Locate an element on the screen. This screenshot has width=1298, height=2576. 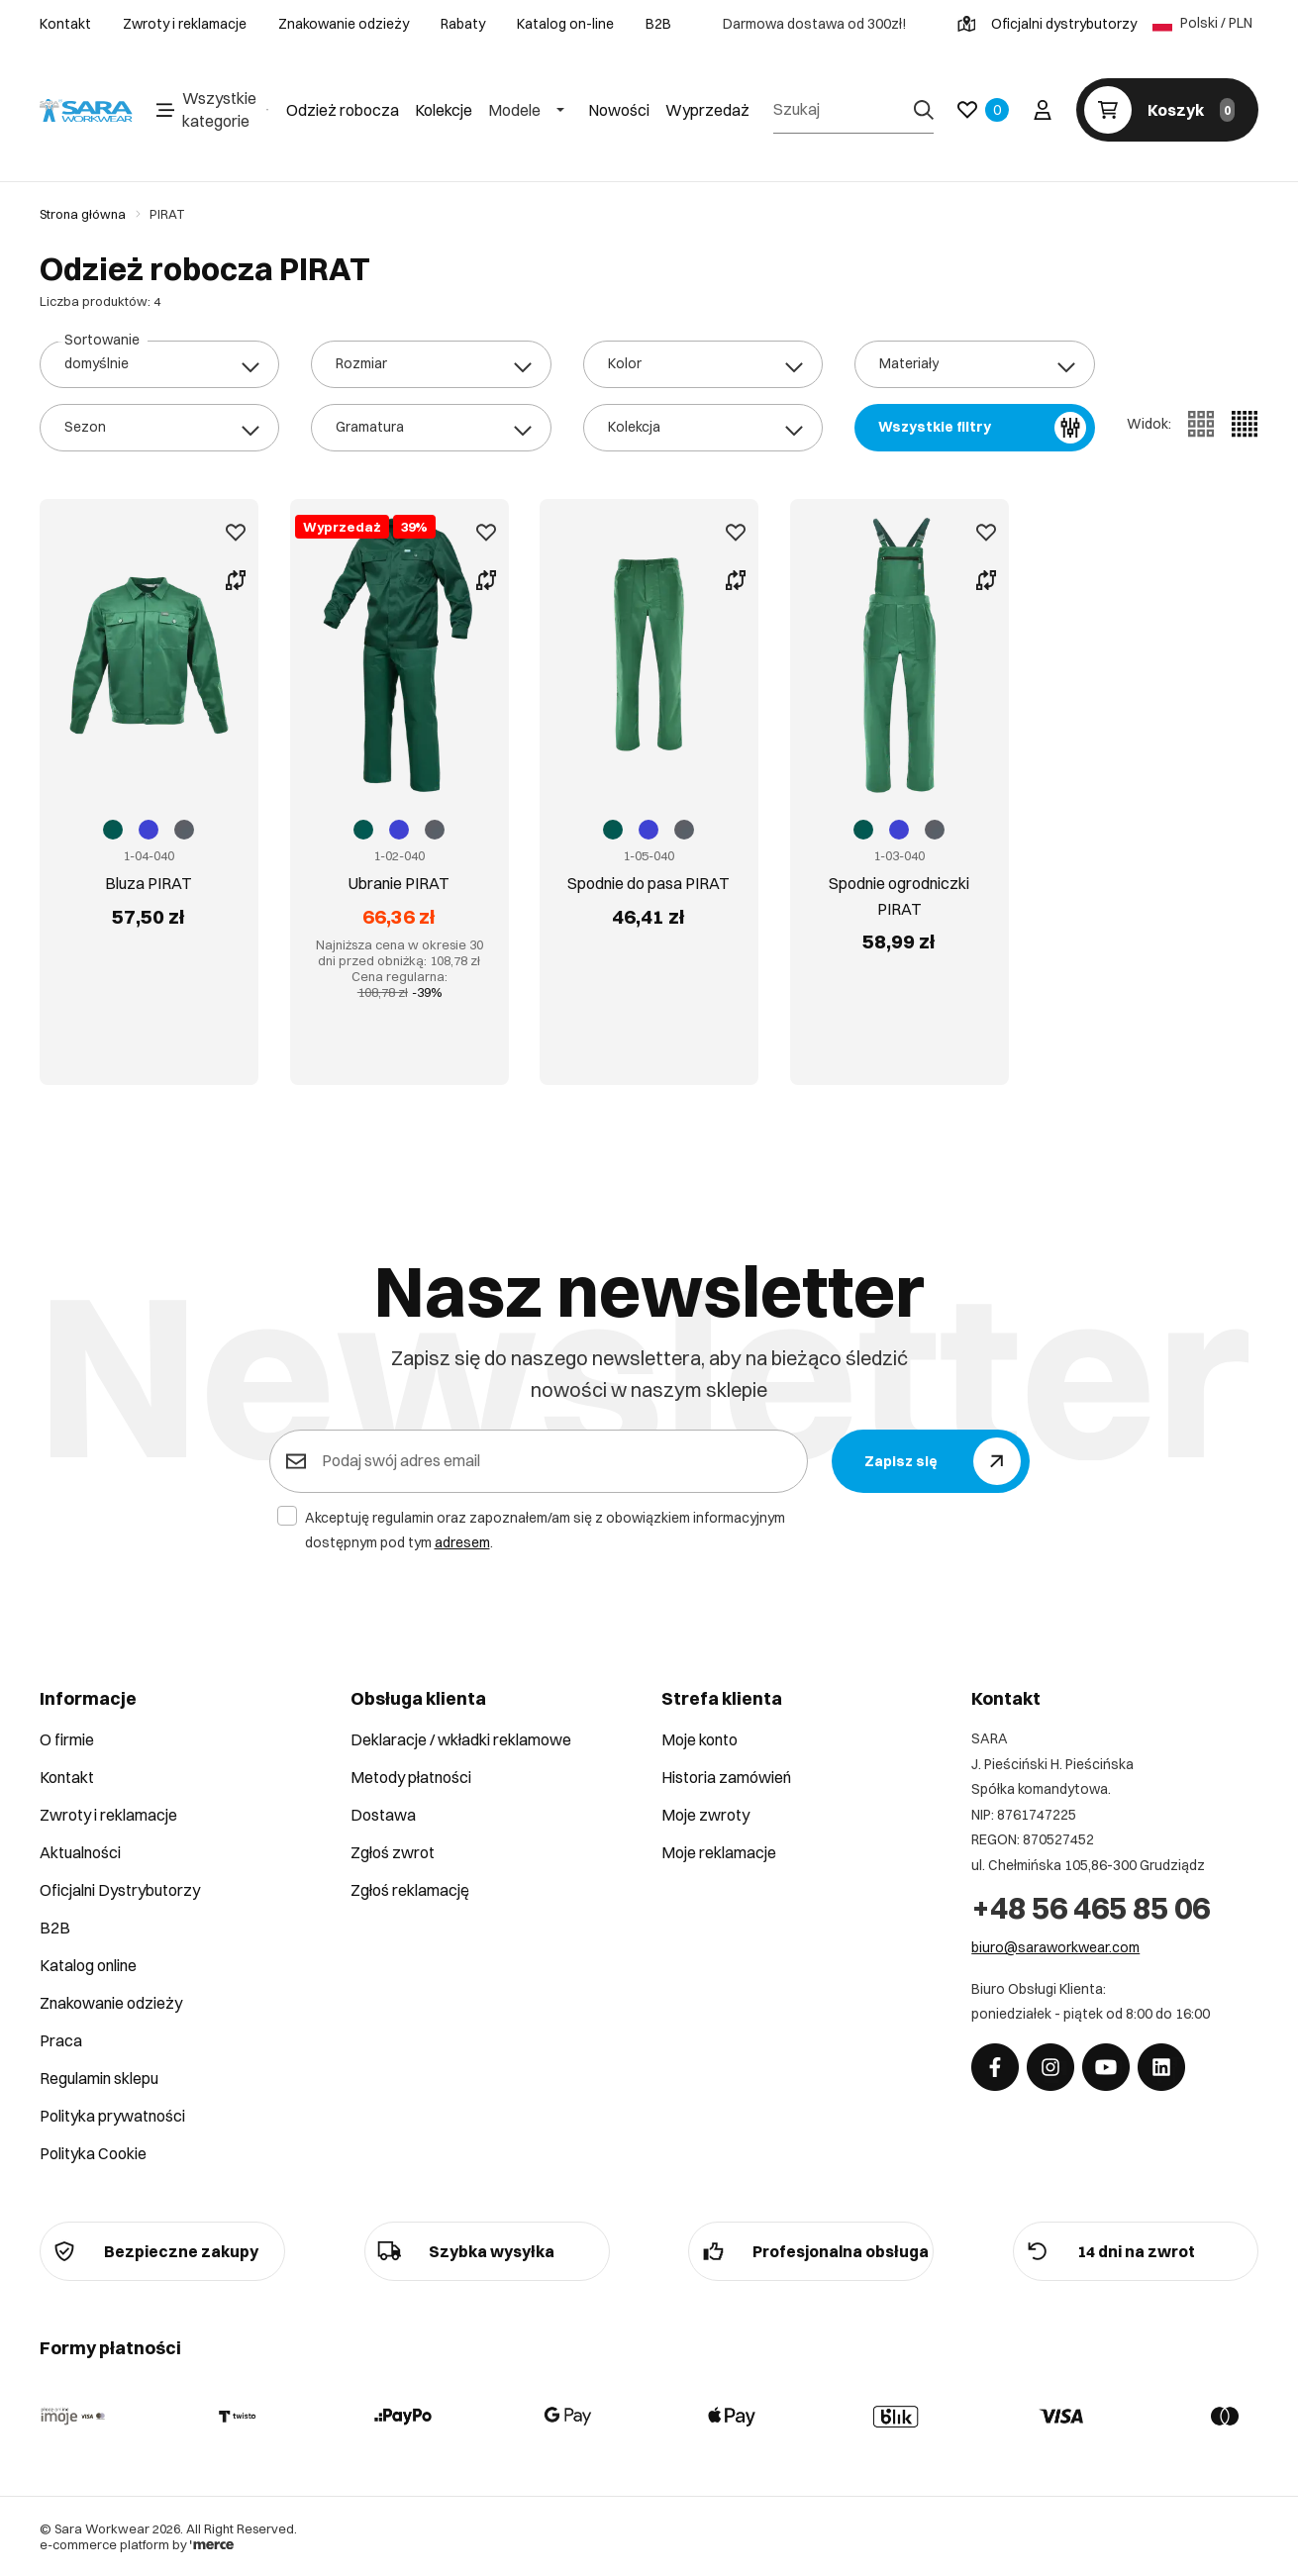
Praca is located at coordinates (61, 2040).